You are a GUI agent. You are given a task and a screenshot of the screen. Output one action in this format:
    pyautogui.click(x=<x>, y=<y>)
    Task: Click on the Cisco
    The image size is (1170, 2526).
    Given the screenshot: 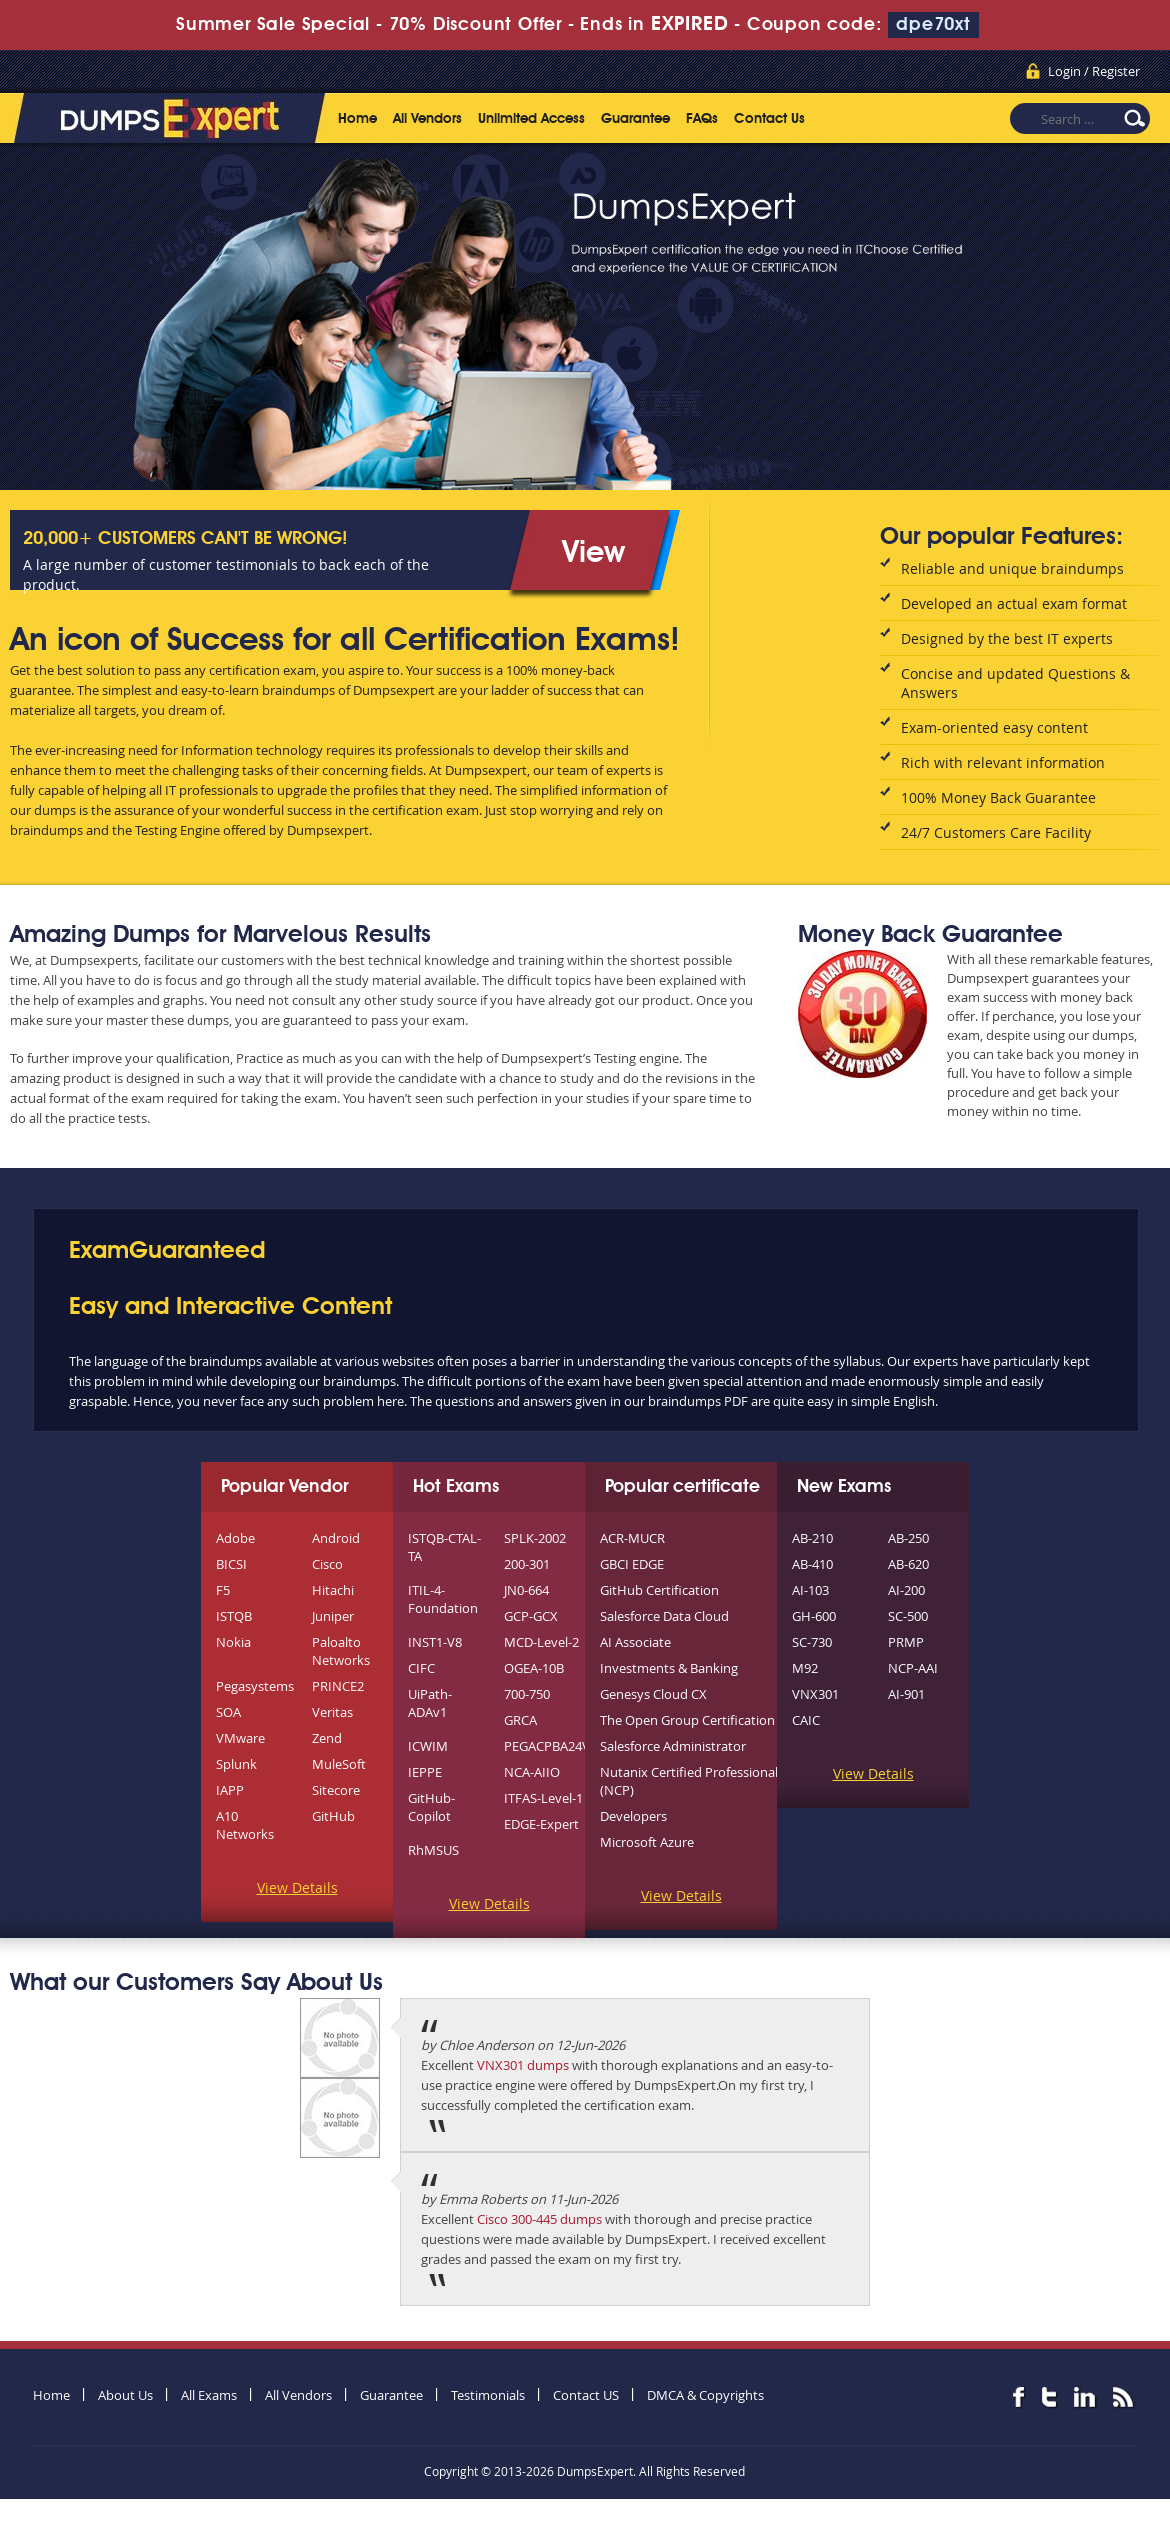 What is the action you would take?
    pyautogui.click(x=327, y=1564)
    